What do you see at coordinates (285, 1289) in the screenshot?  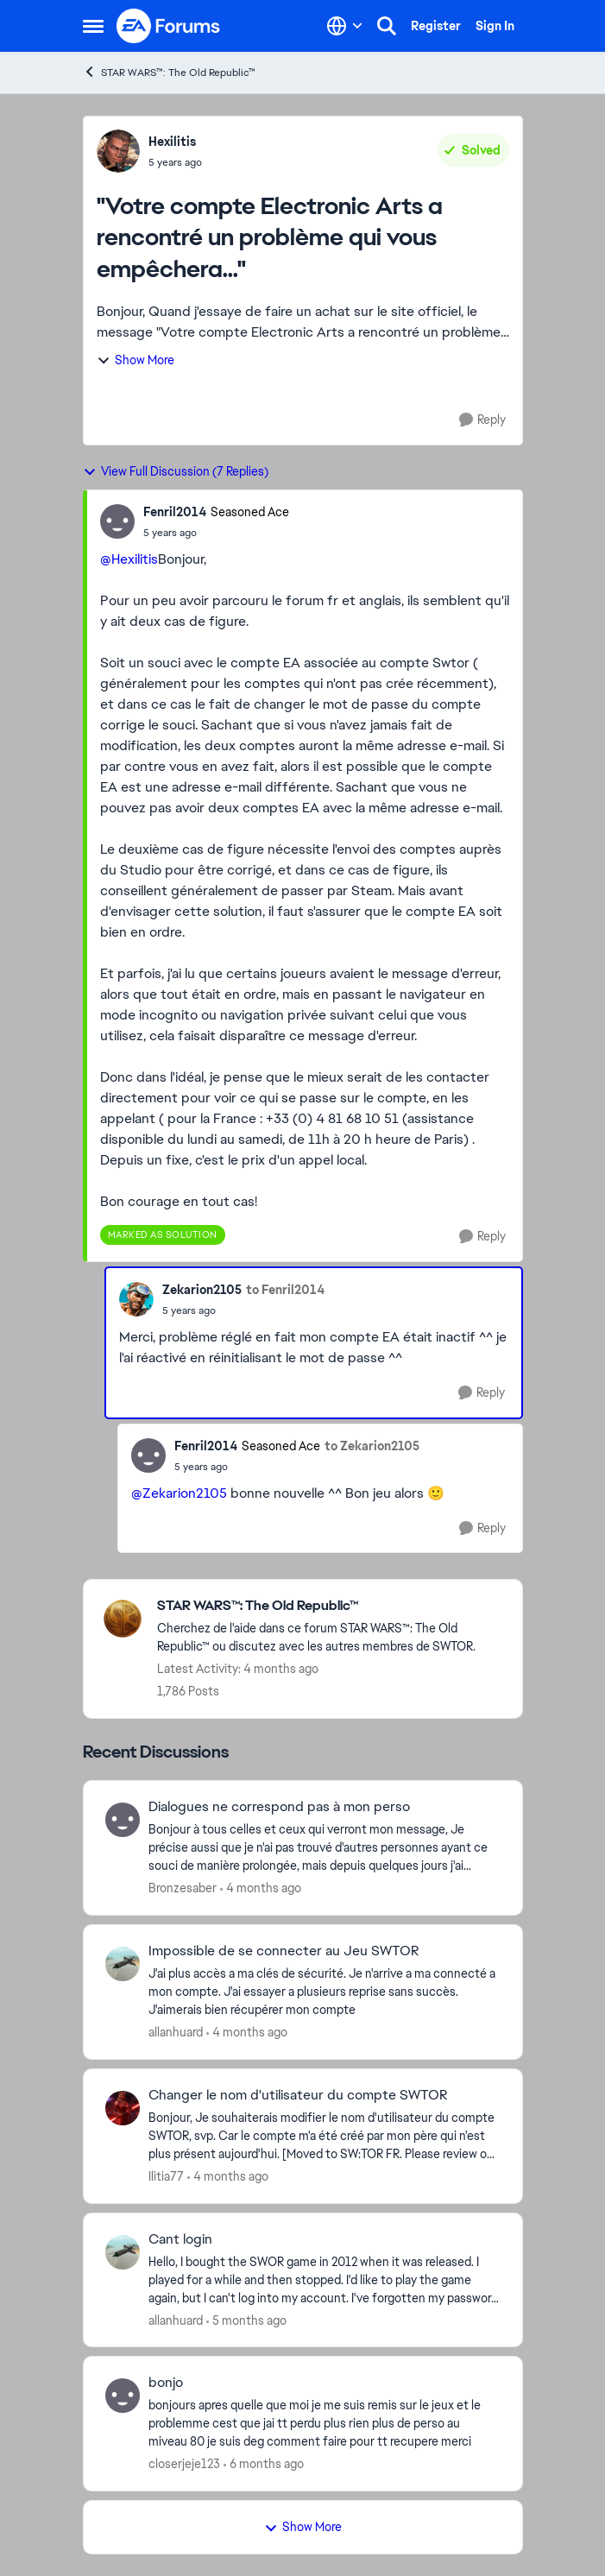 I see `to Fenril2014` at bounding box center [285, 1289].